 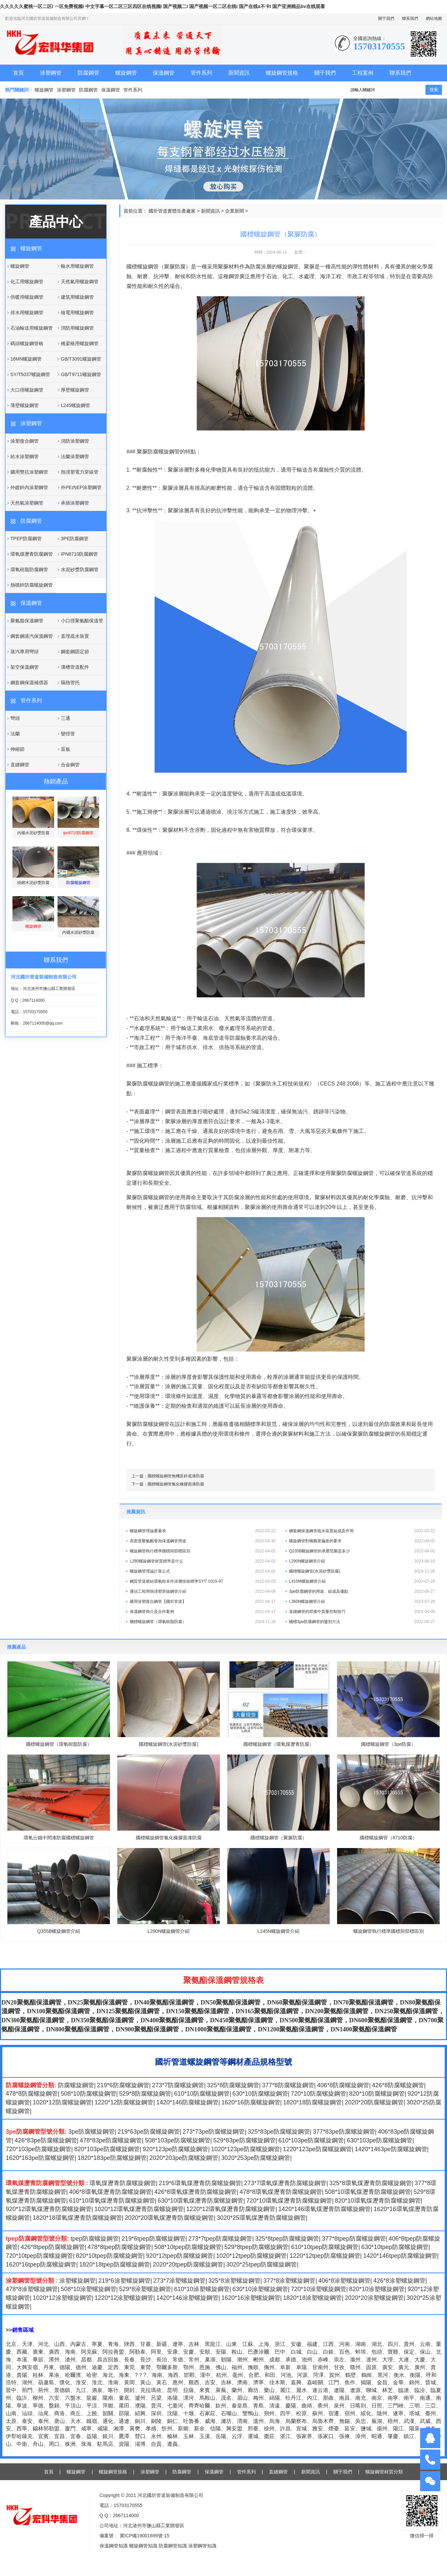 I want to click on 國標螺旋鋼管(水泥砂漿防腐), so click(x=362, y=1571).